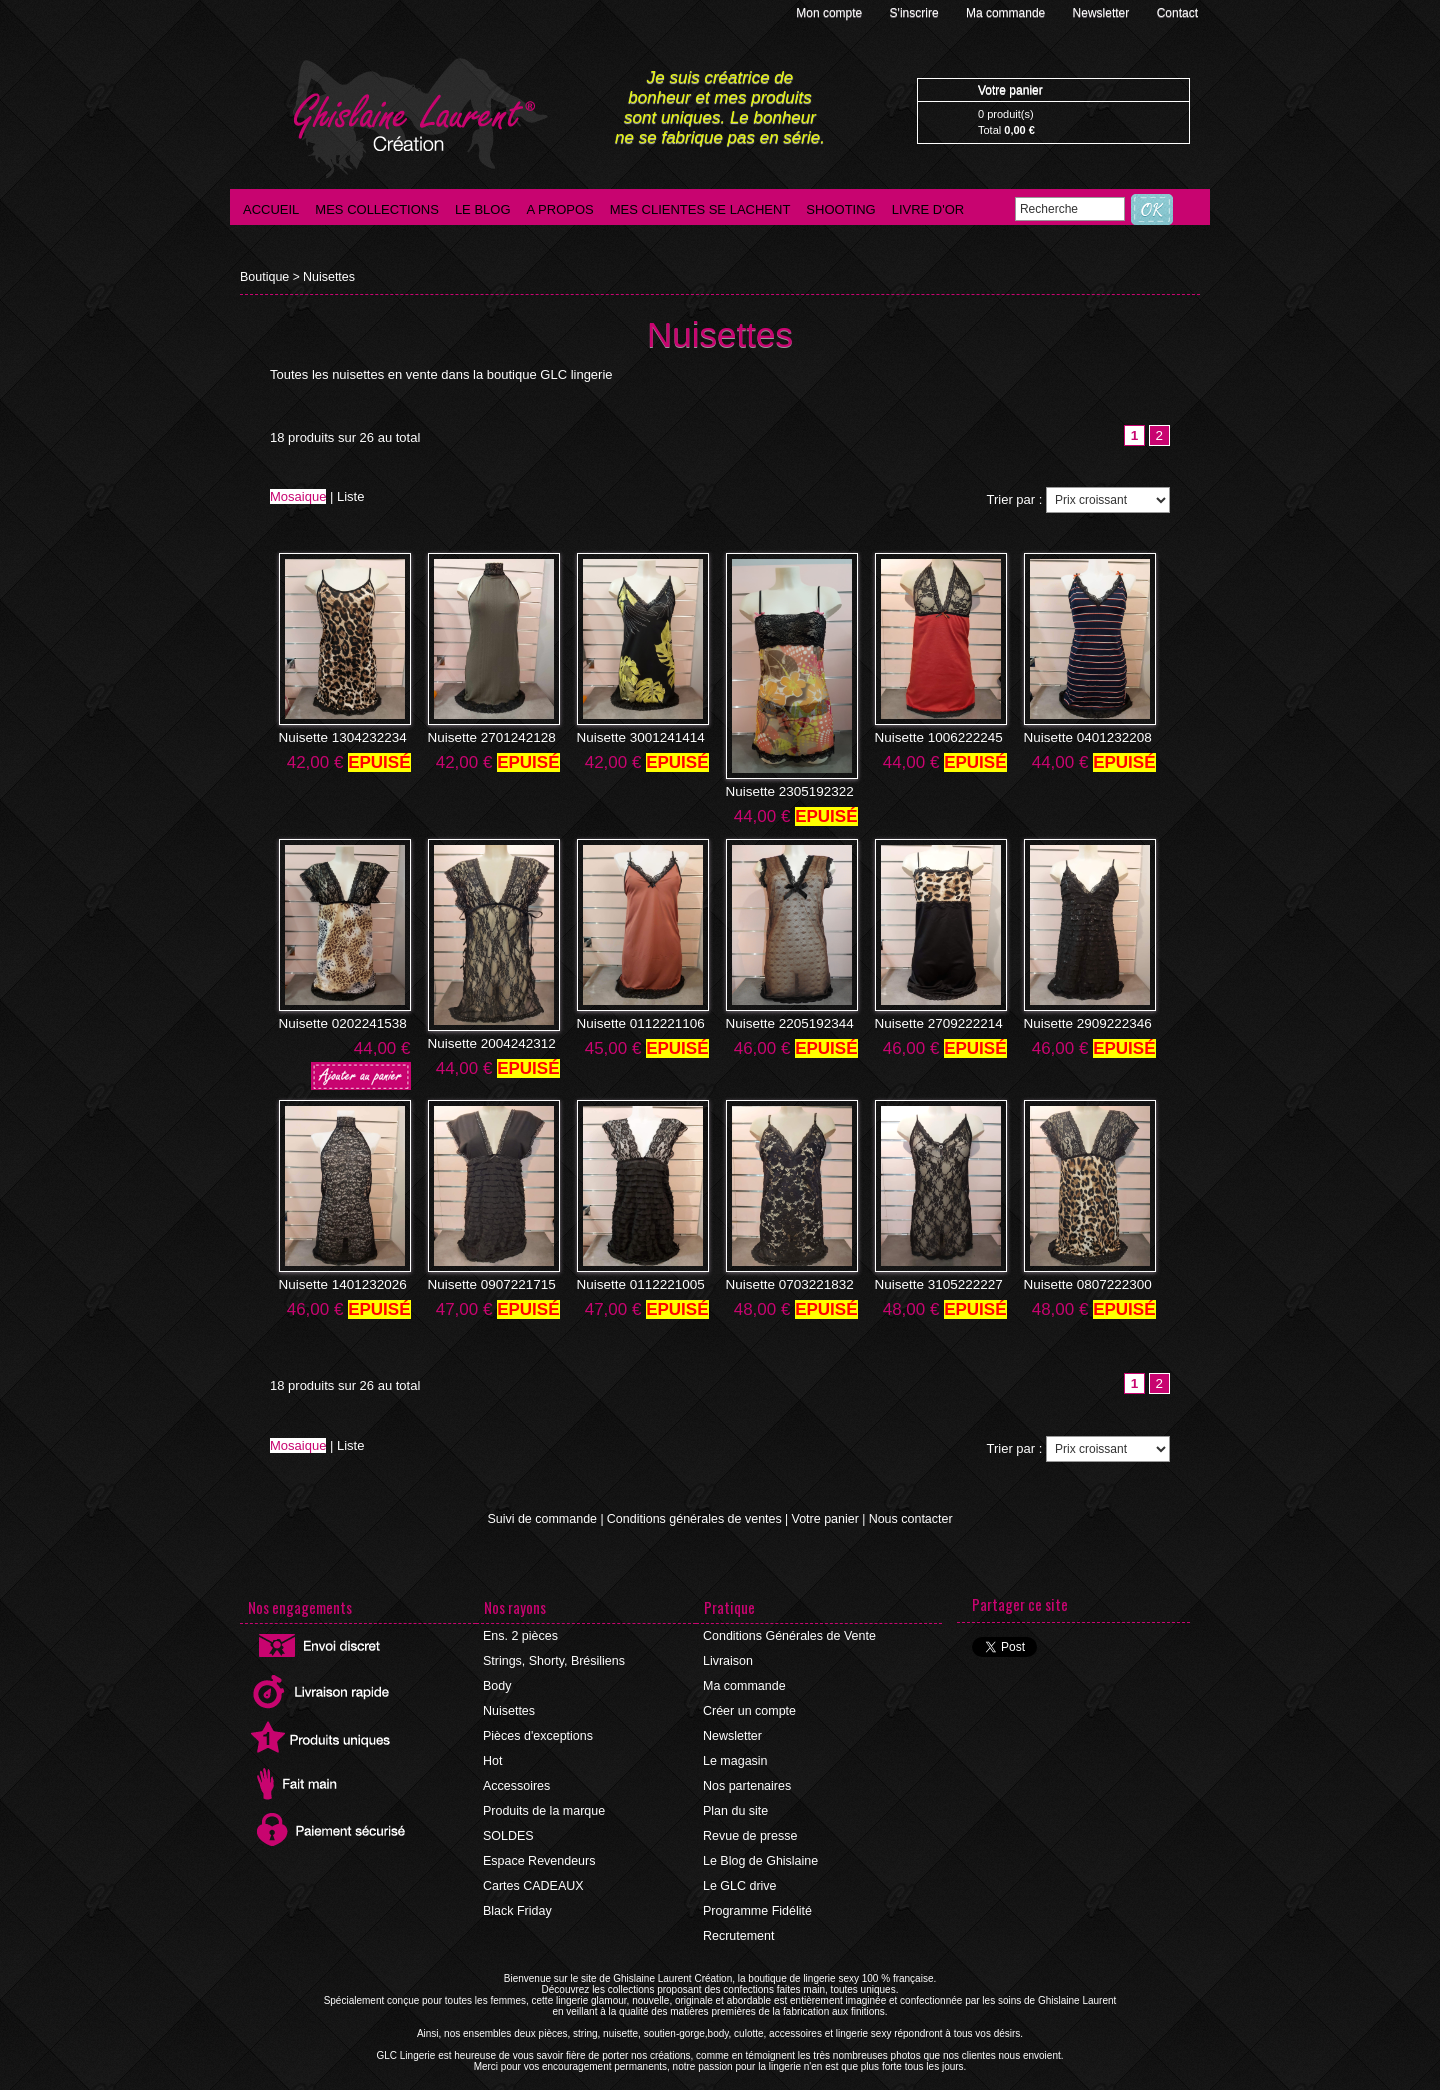 The width and height of the screenshot is (1440, 2090). Describe the element at coordinates (552, 1658) in the screenshot. I see `Strings, Shorty, Brésiliens` at that location.